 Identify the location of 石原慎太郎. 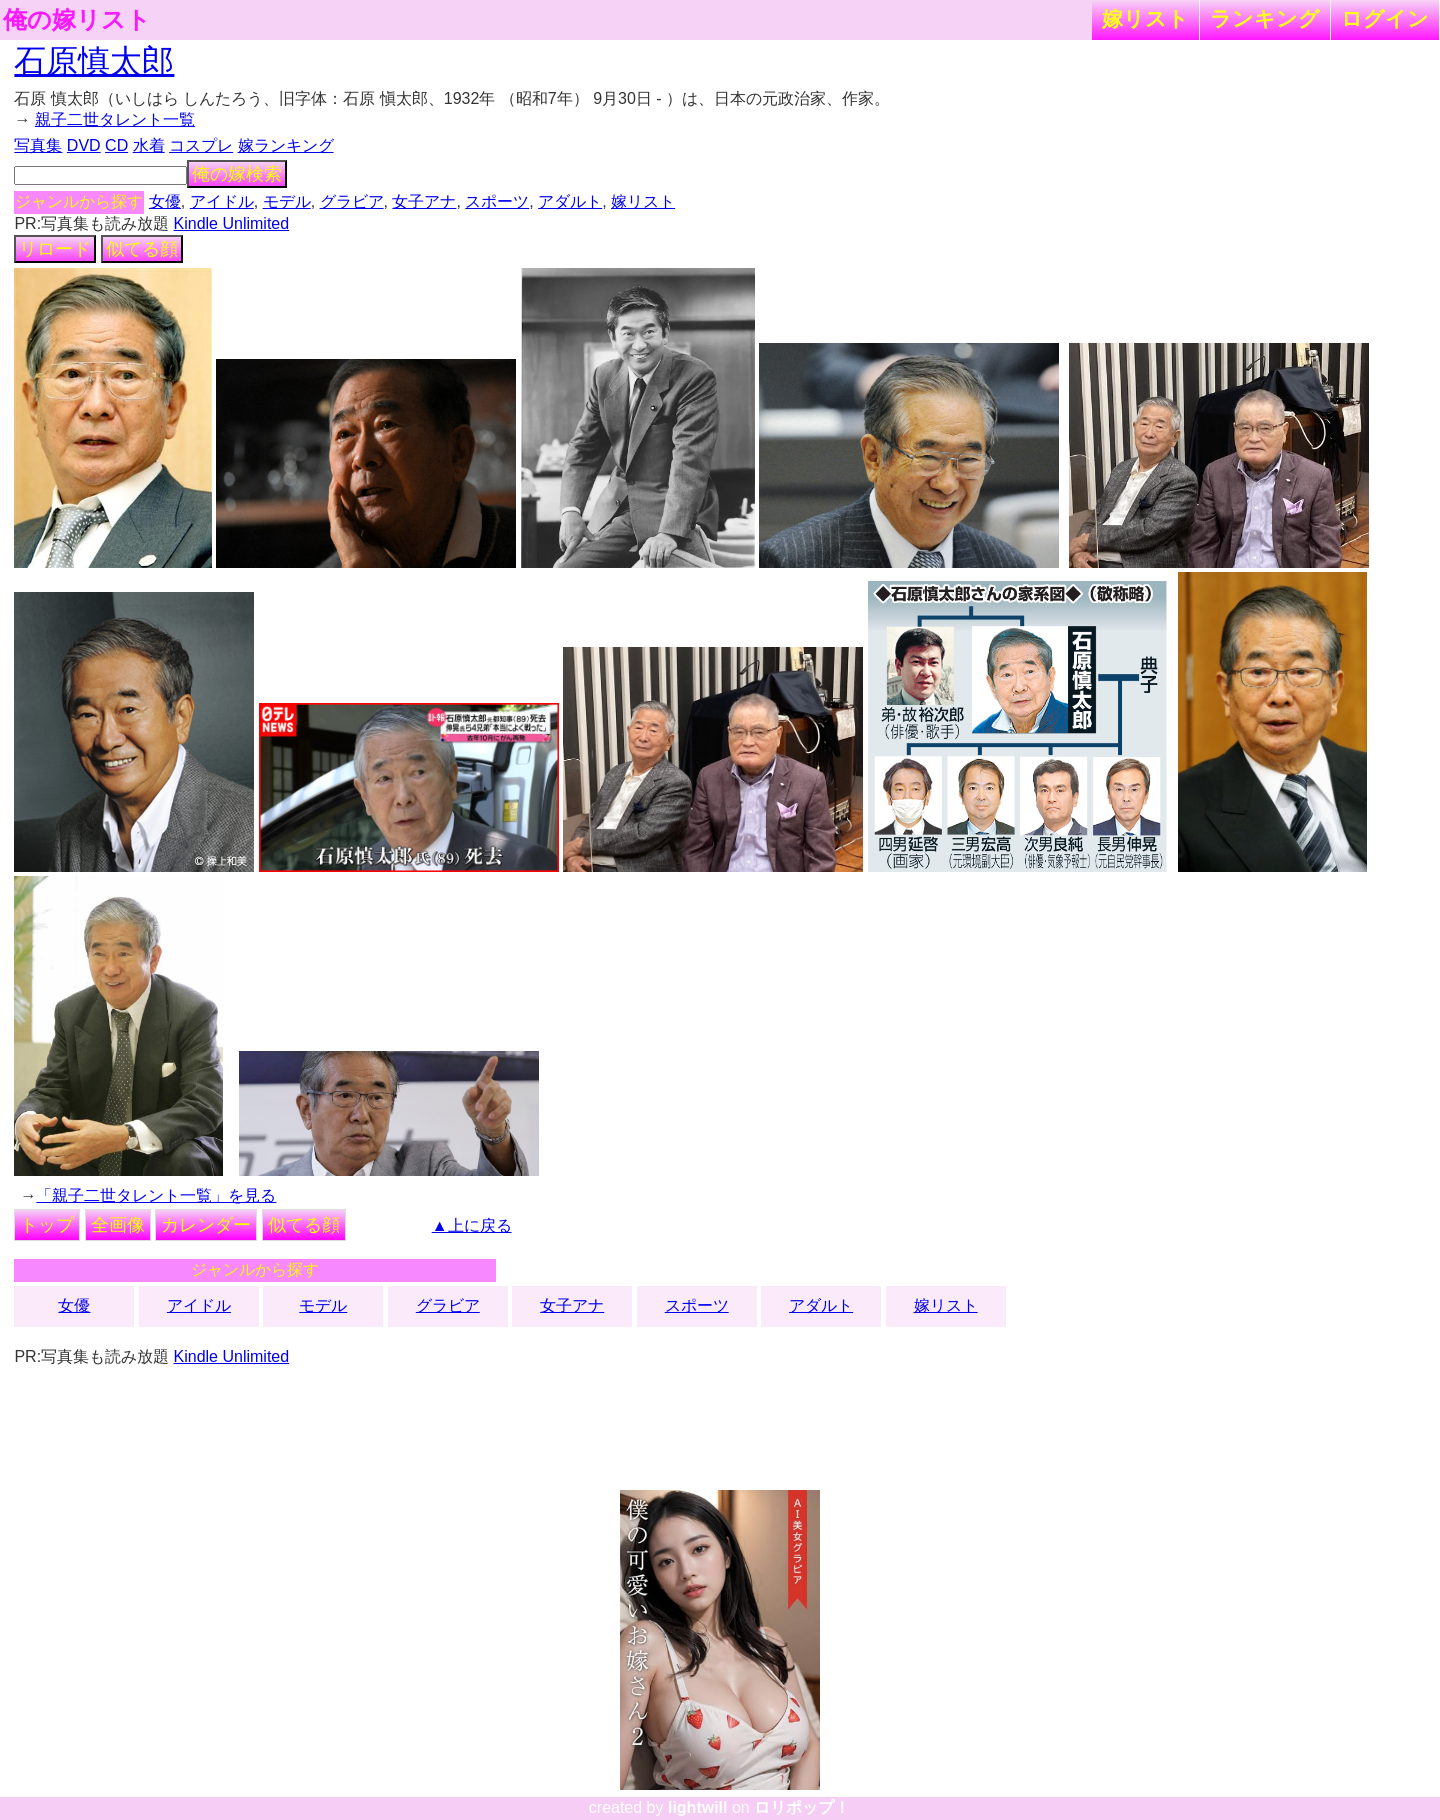
(94, 61).